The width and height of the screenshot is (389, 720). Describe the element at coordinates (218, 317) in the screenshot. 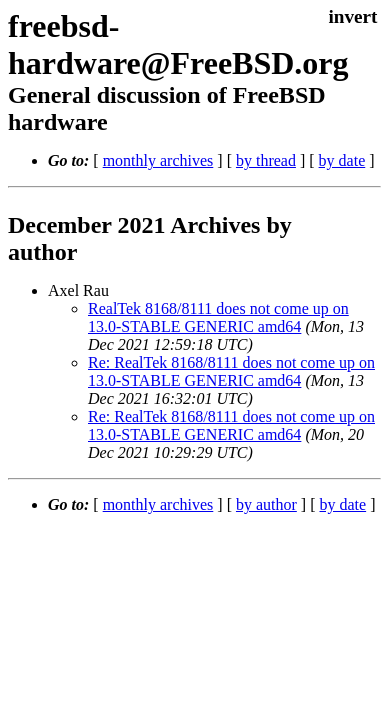

I see `RealTek 8168/8111 does not come up on 13.0-STABLE GENERIC amd64` at that location.